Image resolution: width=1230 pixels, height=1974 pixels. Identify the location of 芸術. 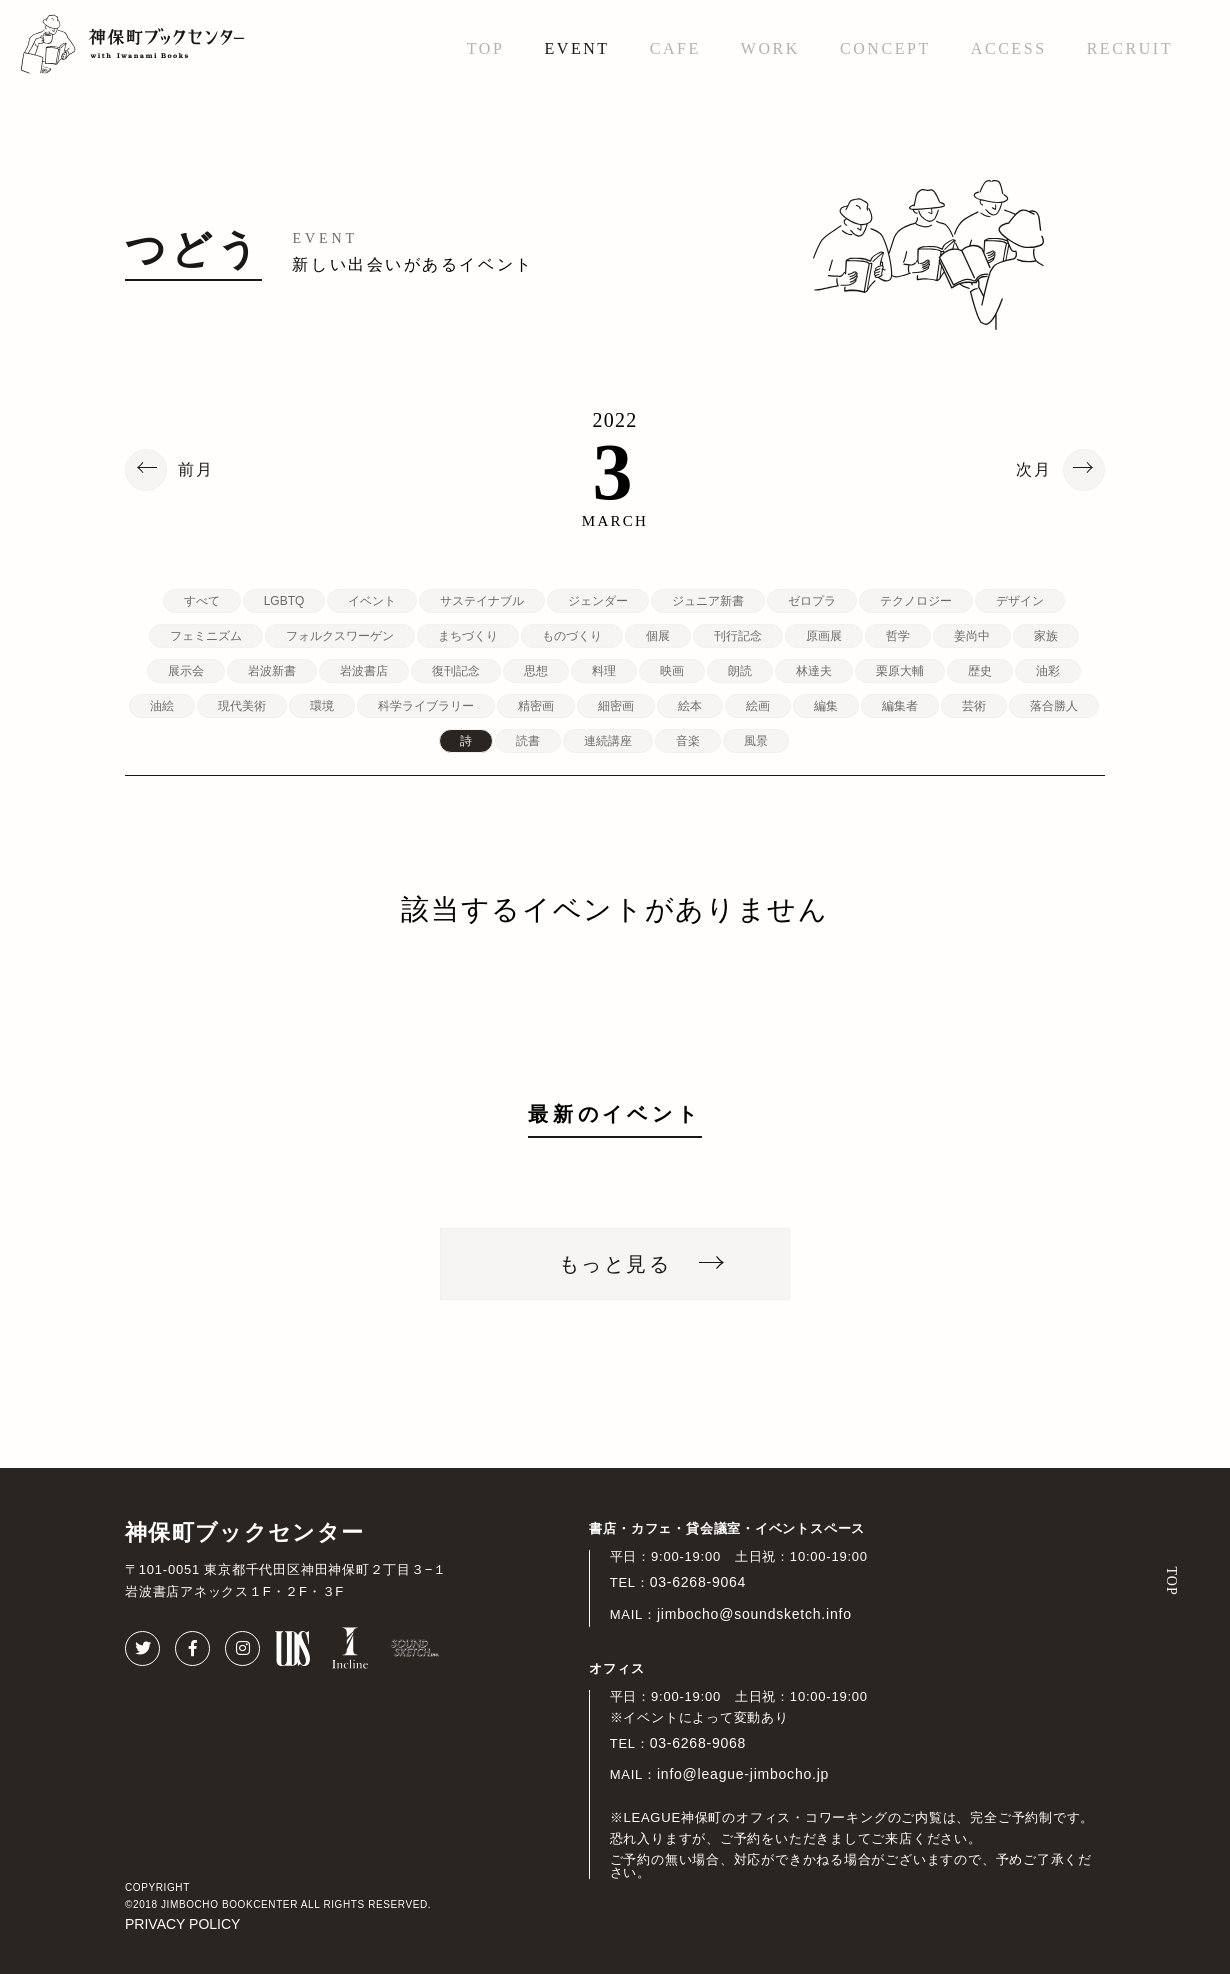
(974, 706).